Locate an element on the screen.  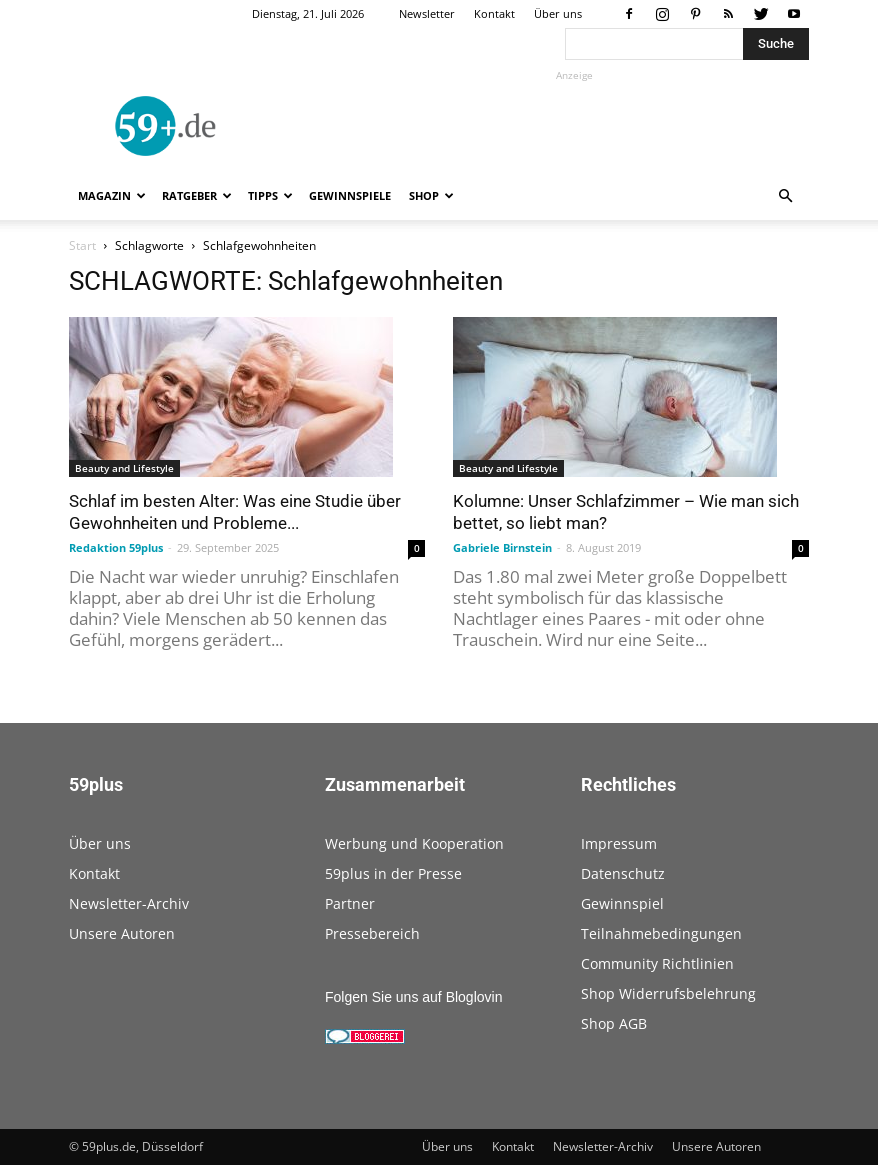
Gewinnspiele is located at coordinates (350, 195).